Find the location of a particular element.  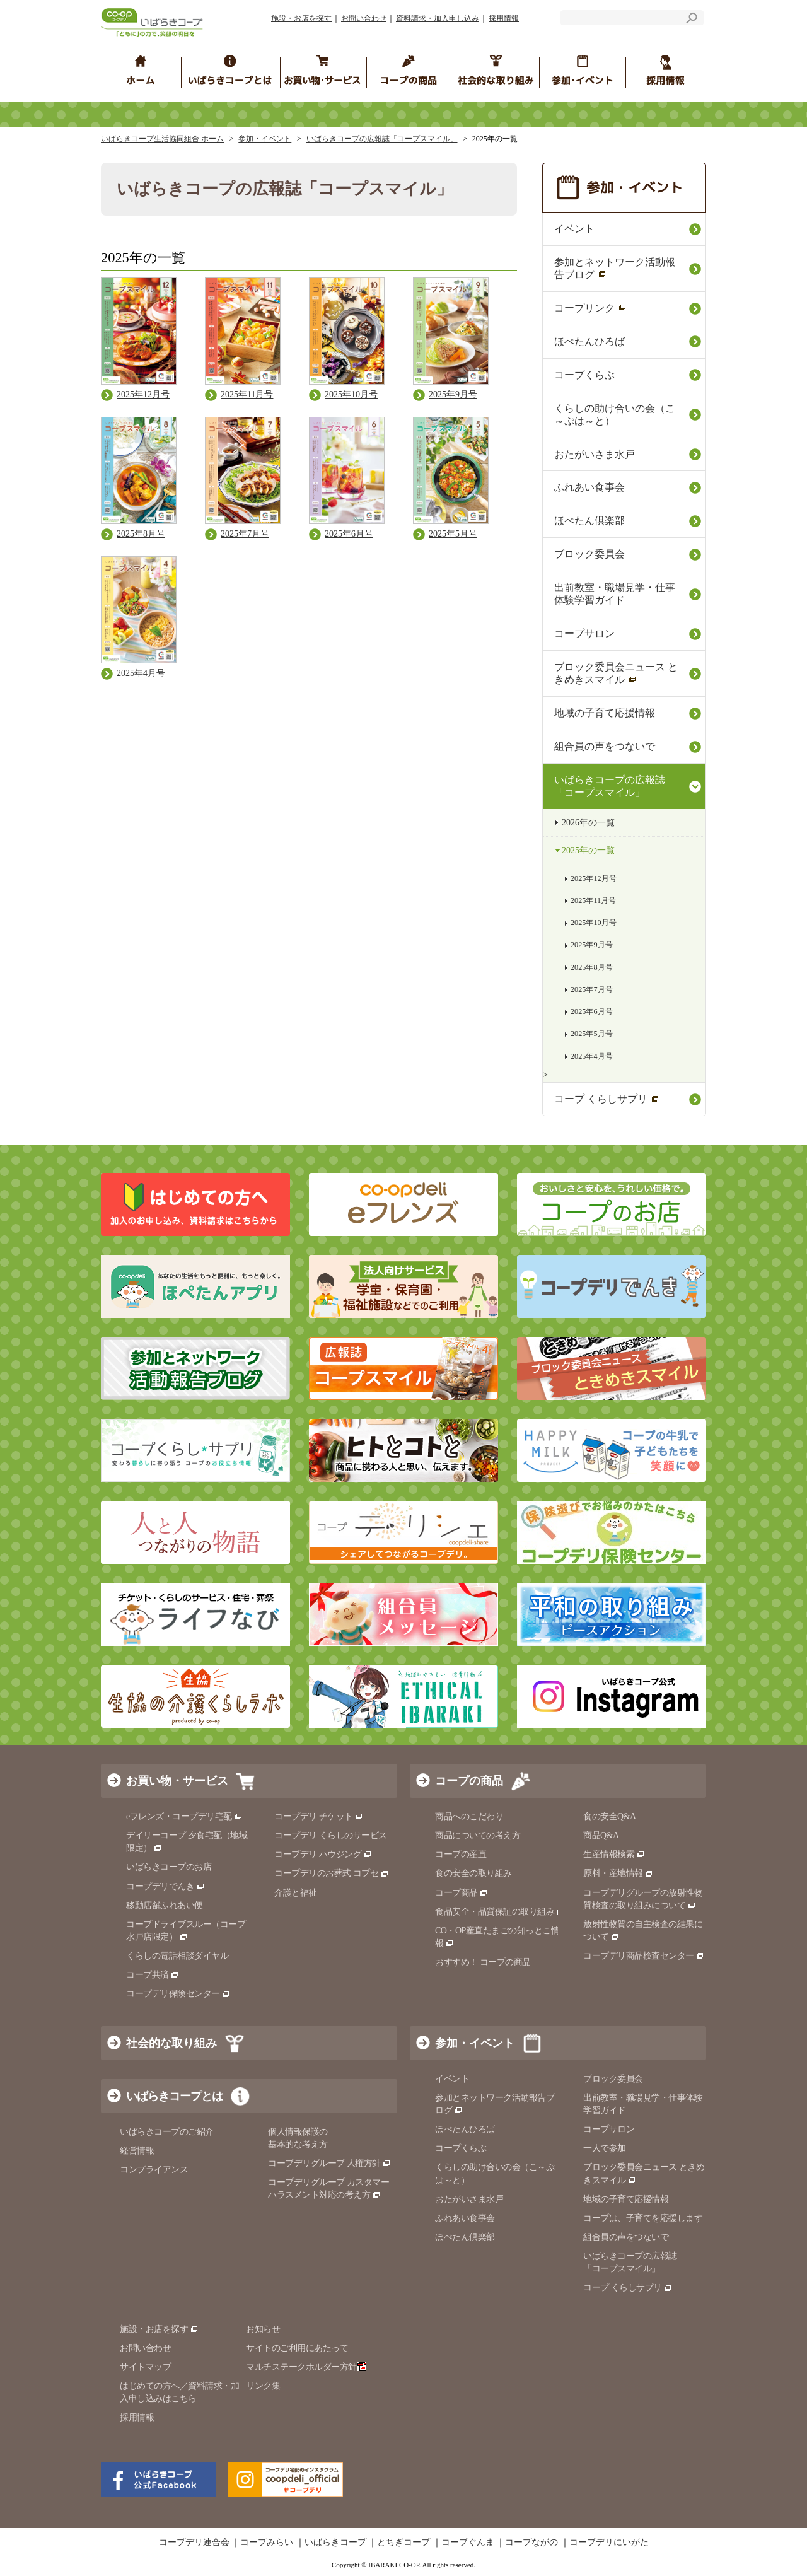

施設・お店を探す is located at coordinates (301, 18).